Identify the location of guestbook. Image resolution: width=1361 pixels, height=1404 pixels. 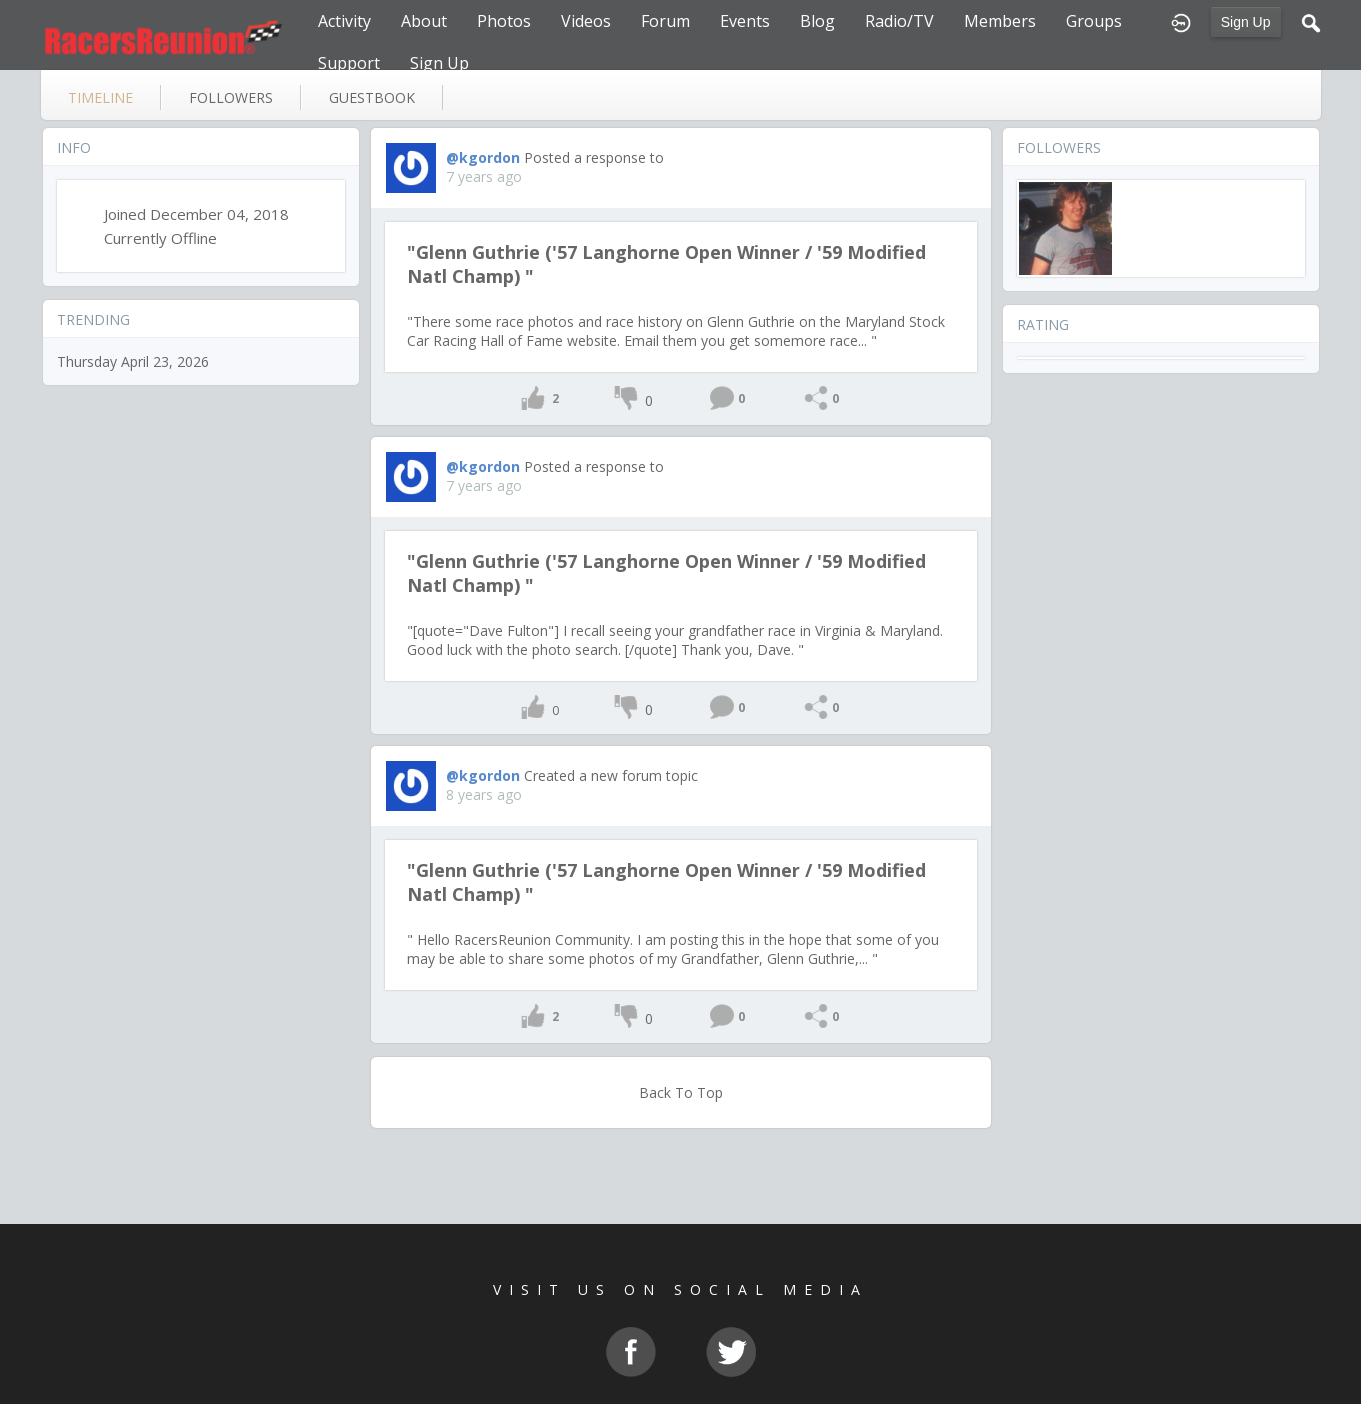
(372, 97).